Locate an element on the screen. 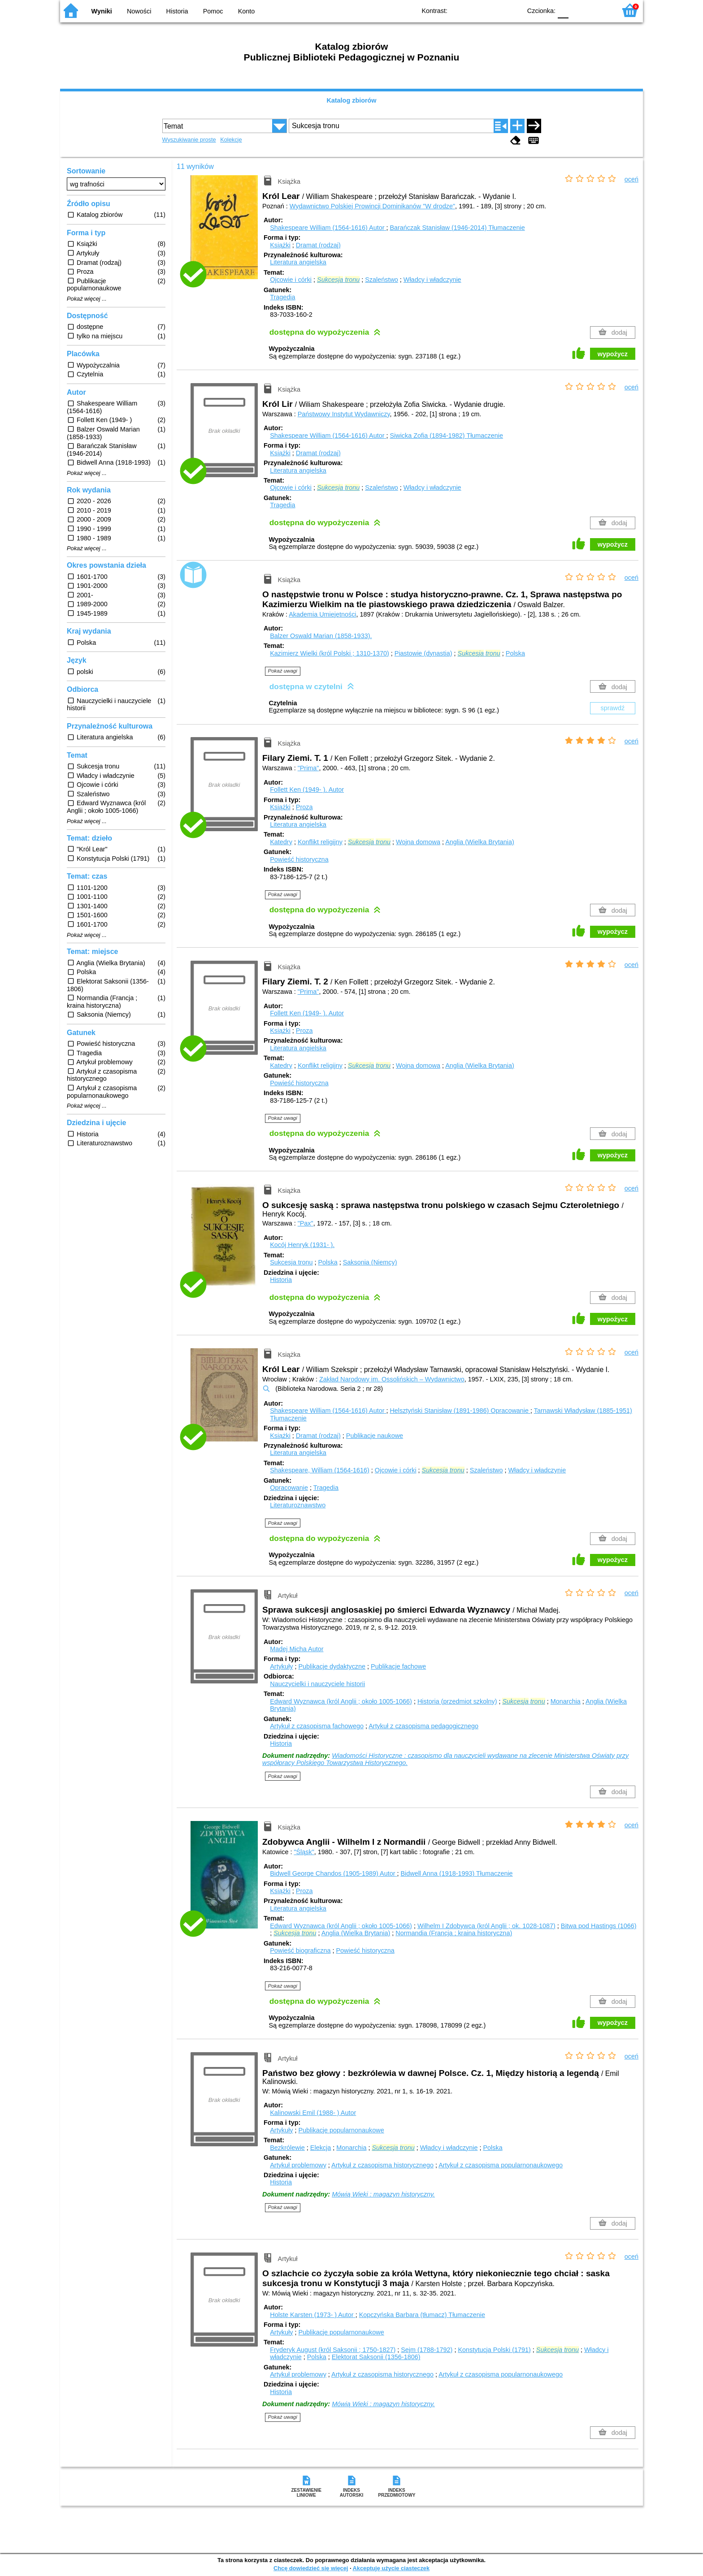  Nowości is located at coordinates (139, 11).